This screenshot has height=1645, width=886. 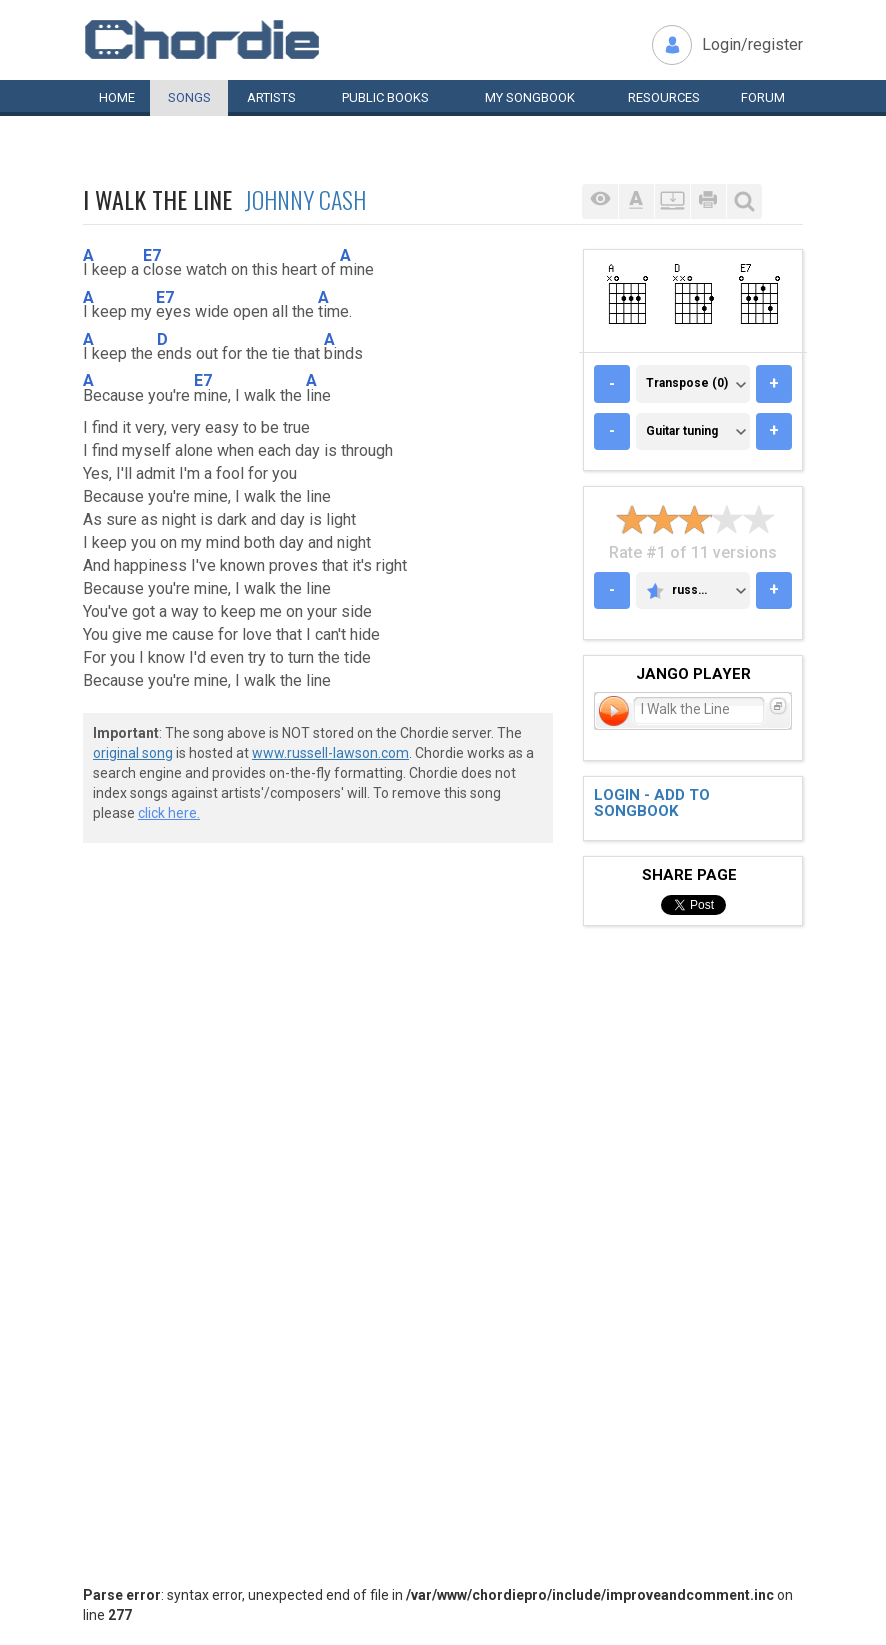 What do you see at coordinates (530, 97) in the screenshot?
I see `My book` at bounding box center [530, 97].